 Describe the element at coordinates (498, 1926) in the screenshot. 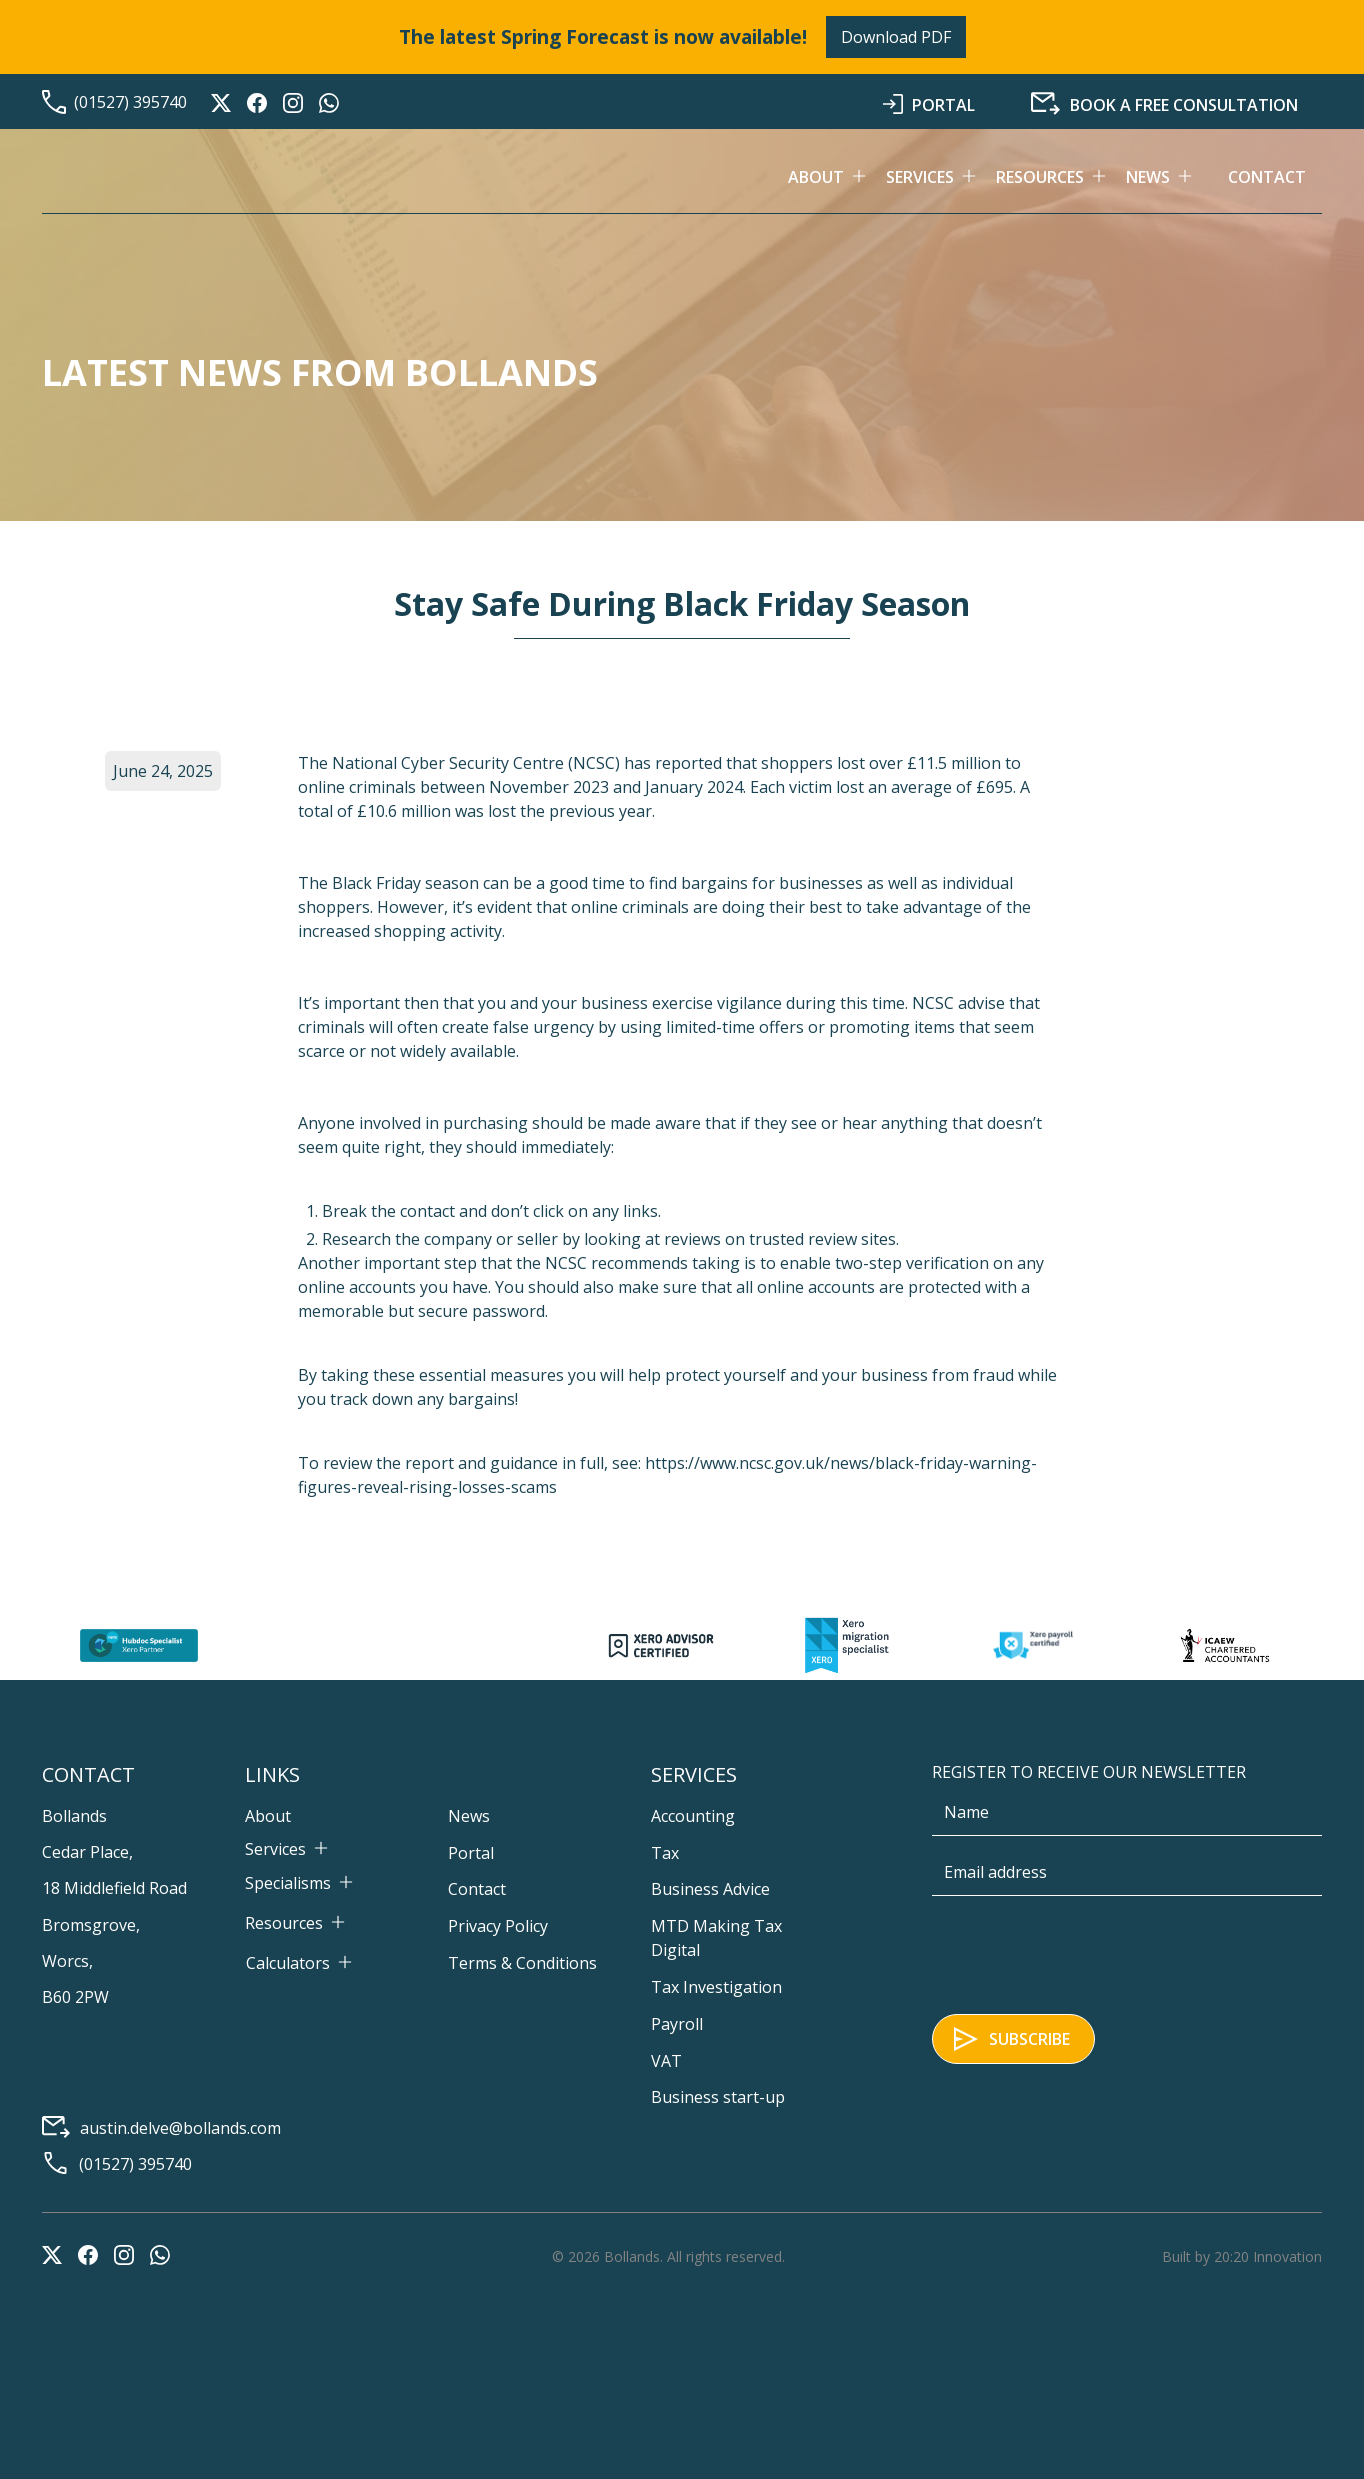

I see `Privacy Policy` at that location.